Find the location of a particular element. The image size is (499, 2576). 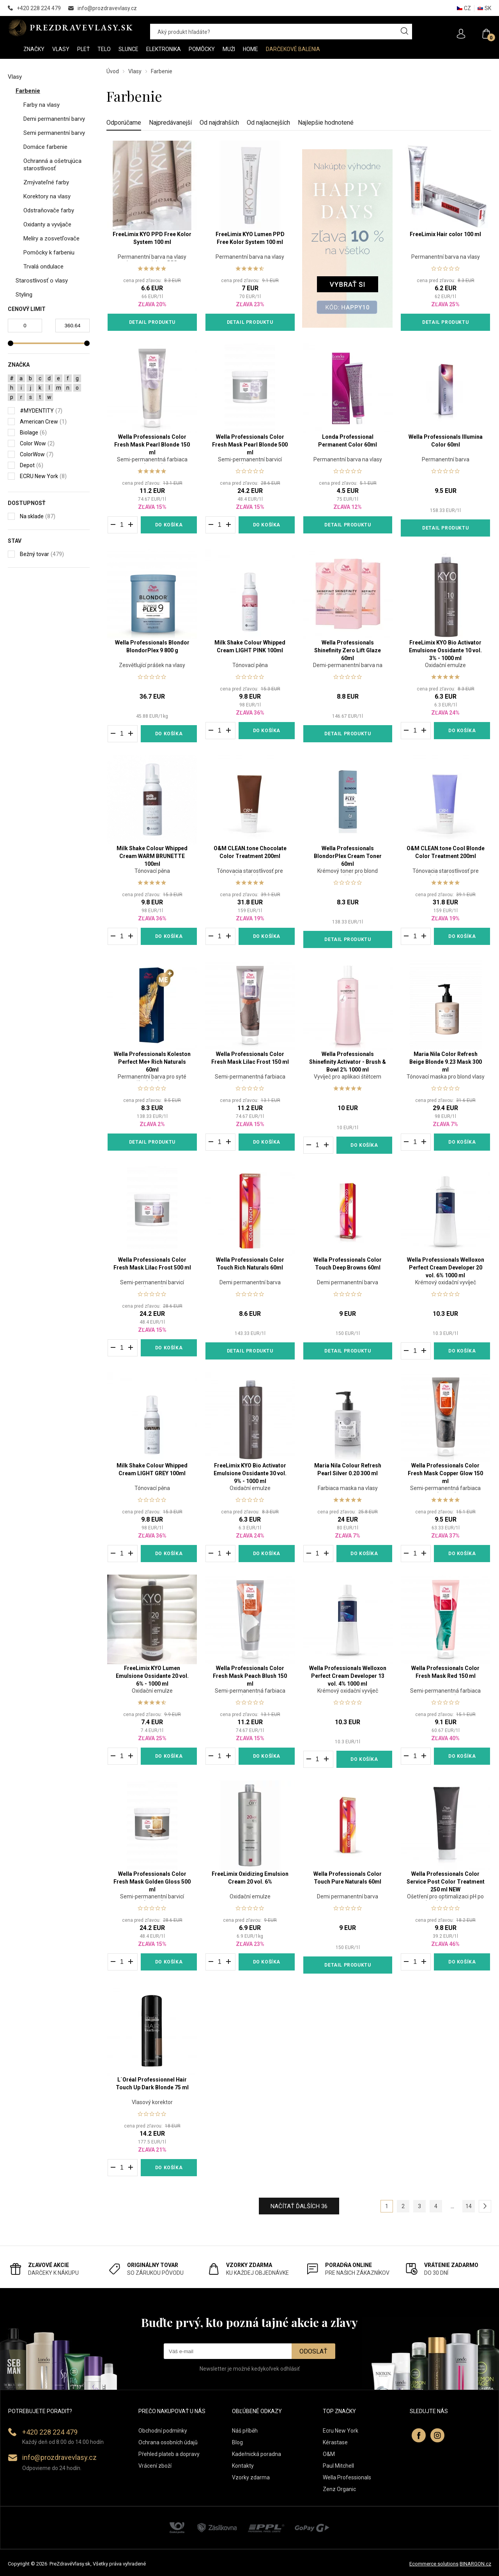

Najpredávanejší is located at coordinates (170, 122).